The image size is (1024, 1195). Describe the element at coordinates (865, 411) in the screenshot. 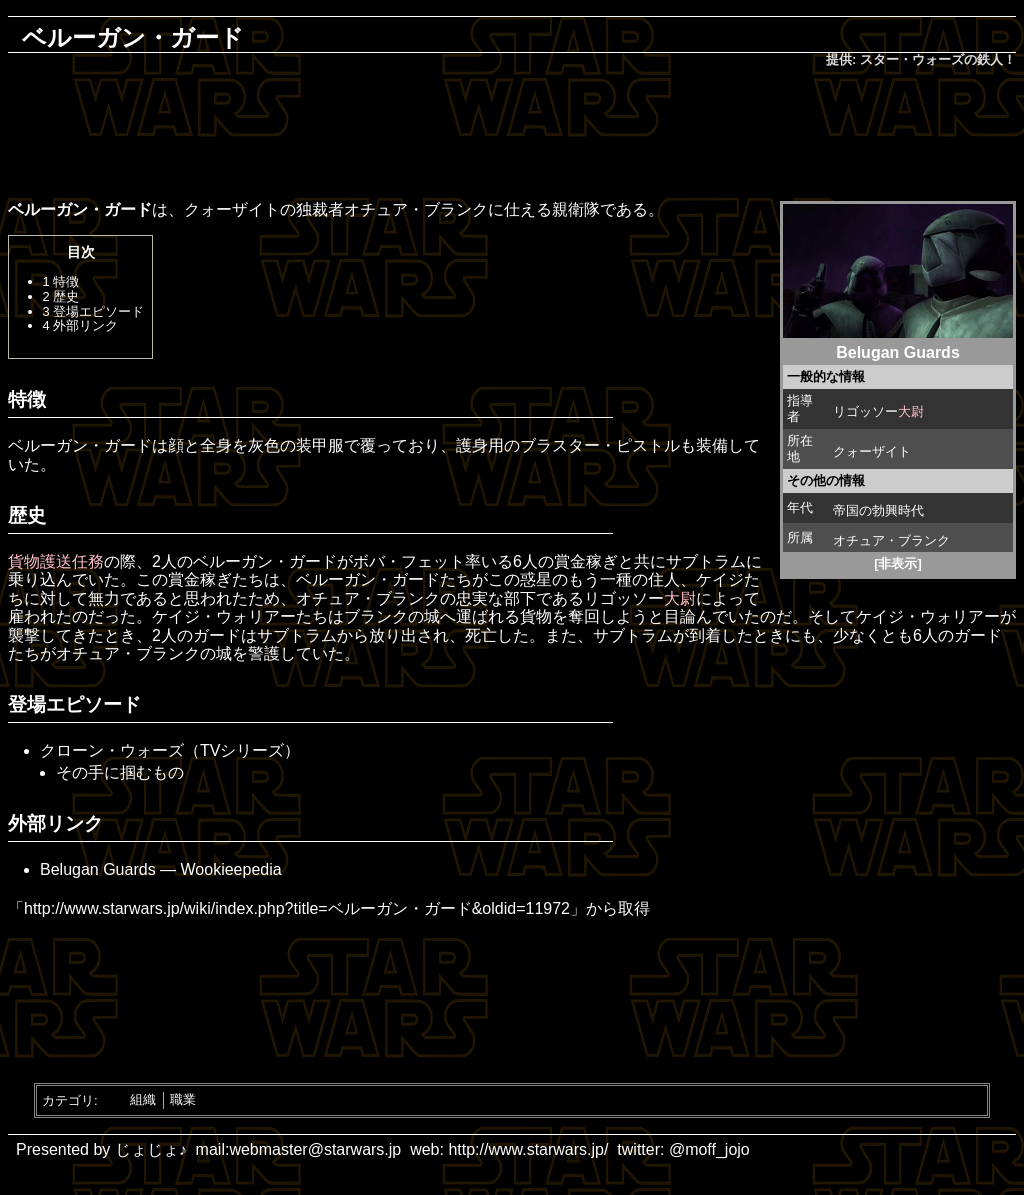

I see `リゴッソー` at that location.